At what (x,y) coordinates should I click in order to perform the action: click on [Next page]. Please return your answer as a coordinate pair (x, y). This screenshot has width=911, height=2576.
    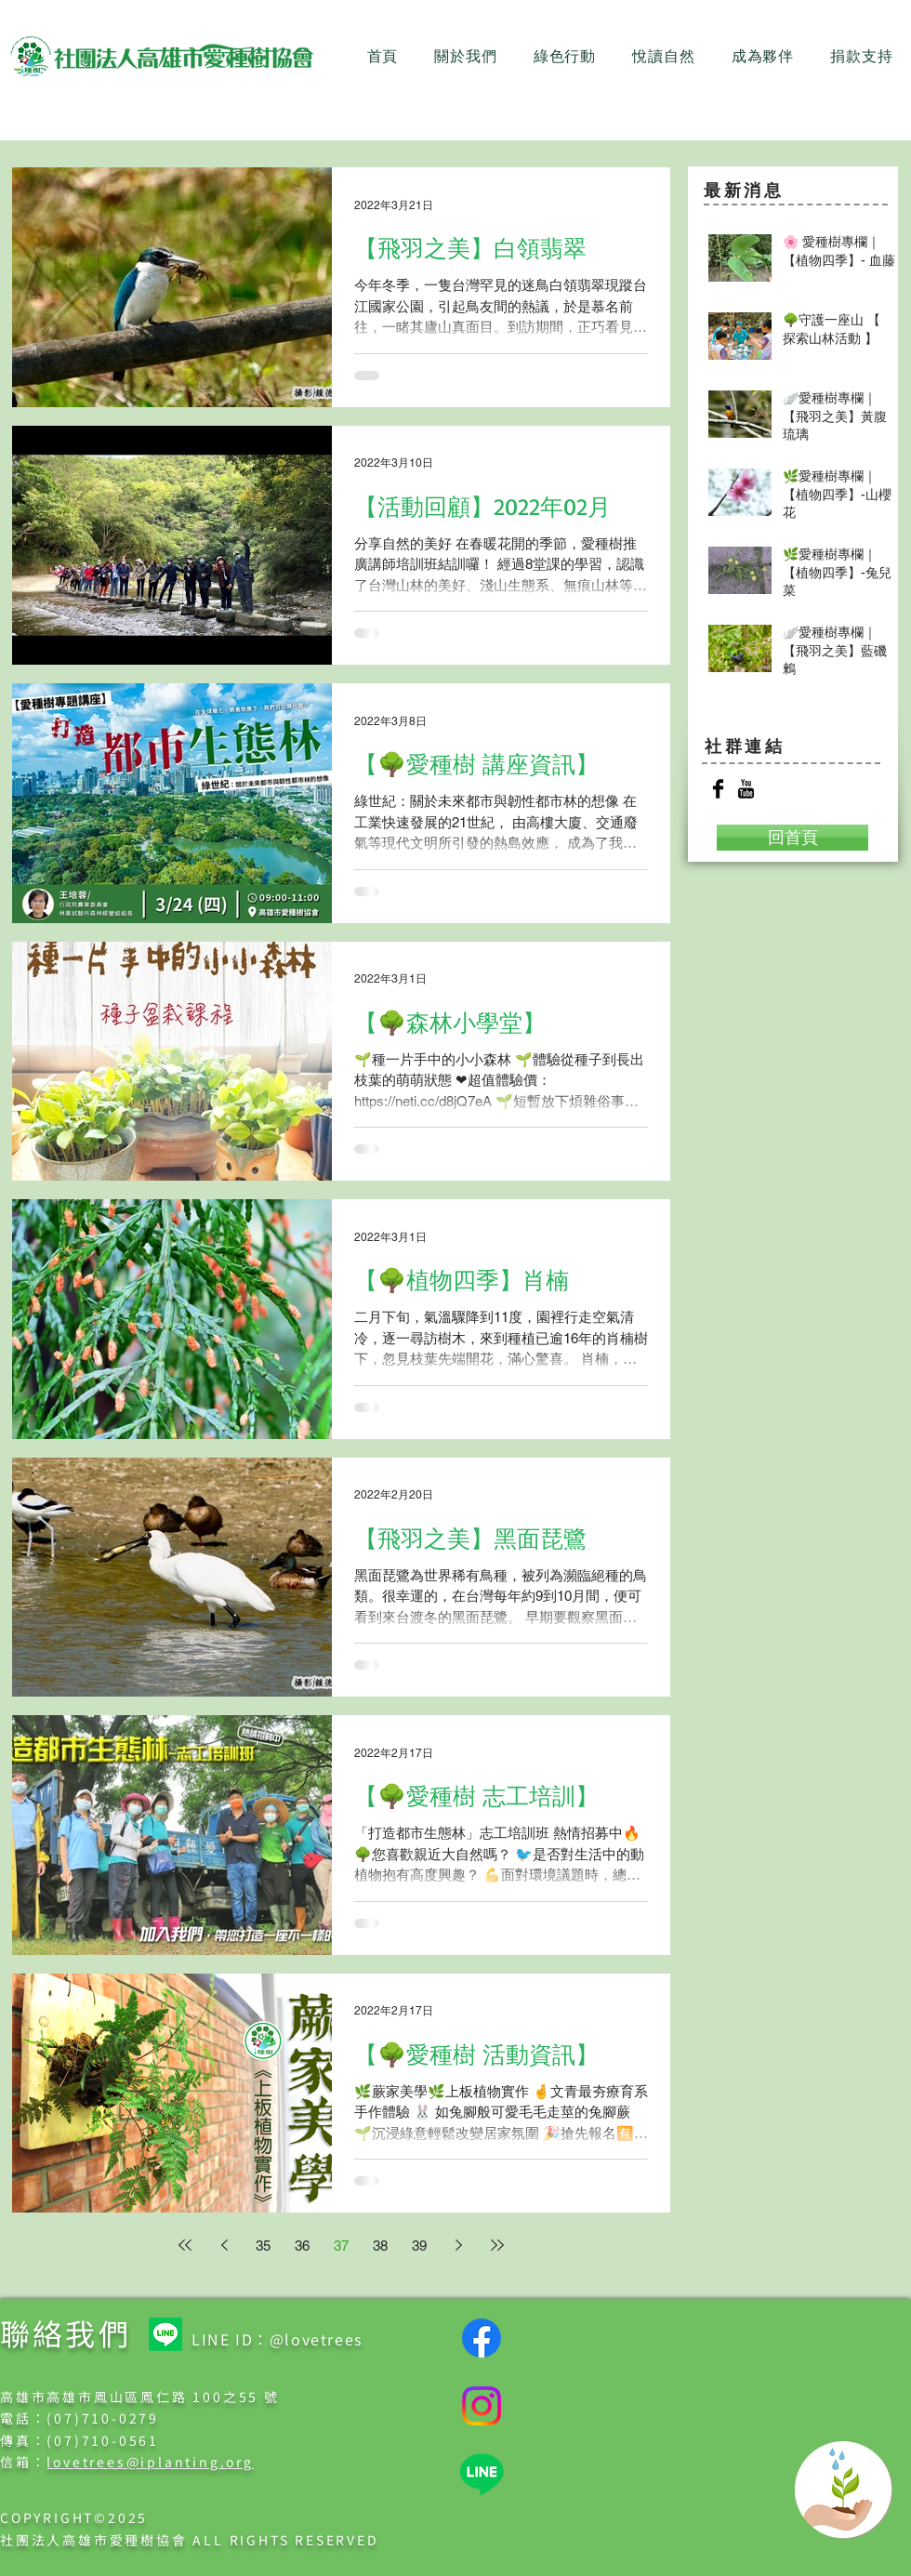
    Looking at the image, I should click on (458, 2245).